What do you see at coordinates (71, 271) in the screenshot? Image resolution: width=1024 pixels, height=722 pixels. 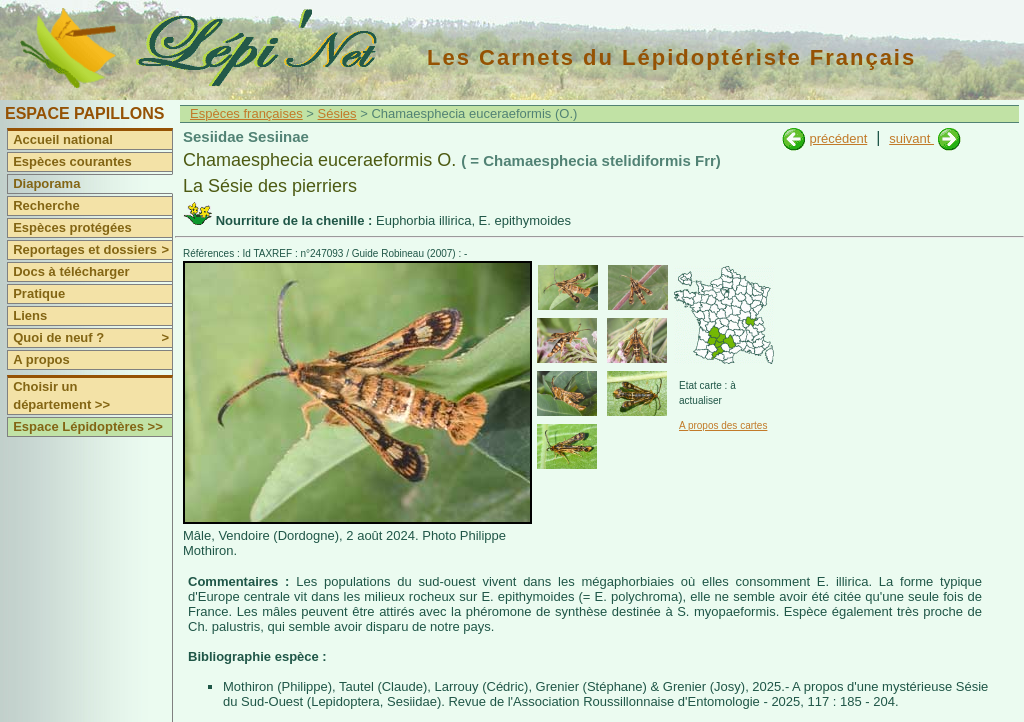 I see `Docs à télécharger` at bounding box center [71, 271].